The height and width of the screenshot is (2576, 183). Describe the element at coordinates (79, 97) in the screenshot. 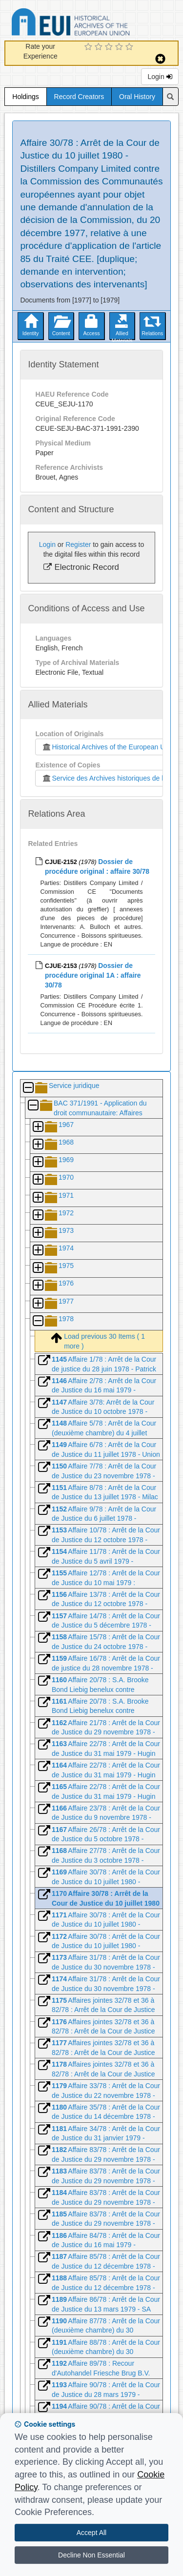

I see `Record Creators` at that location.